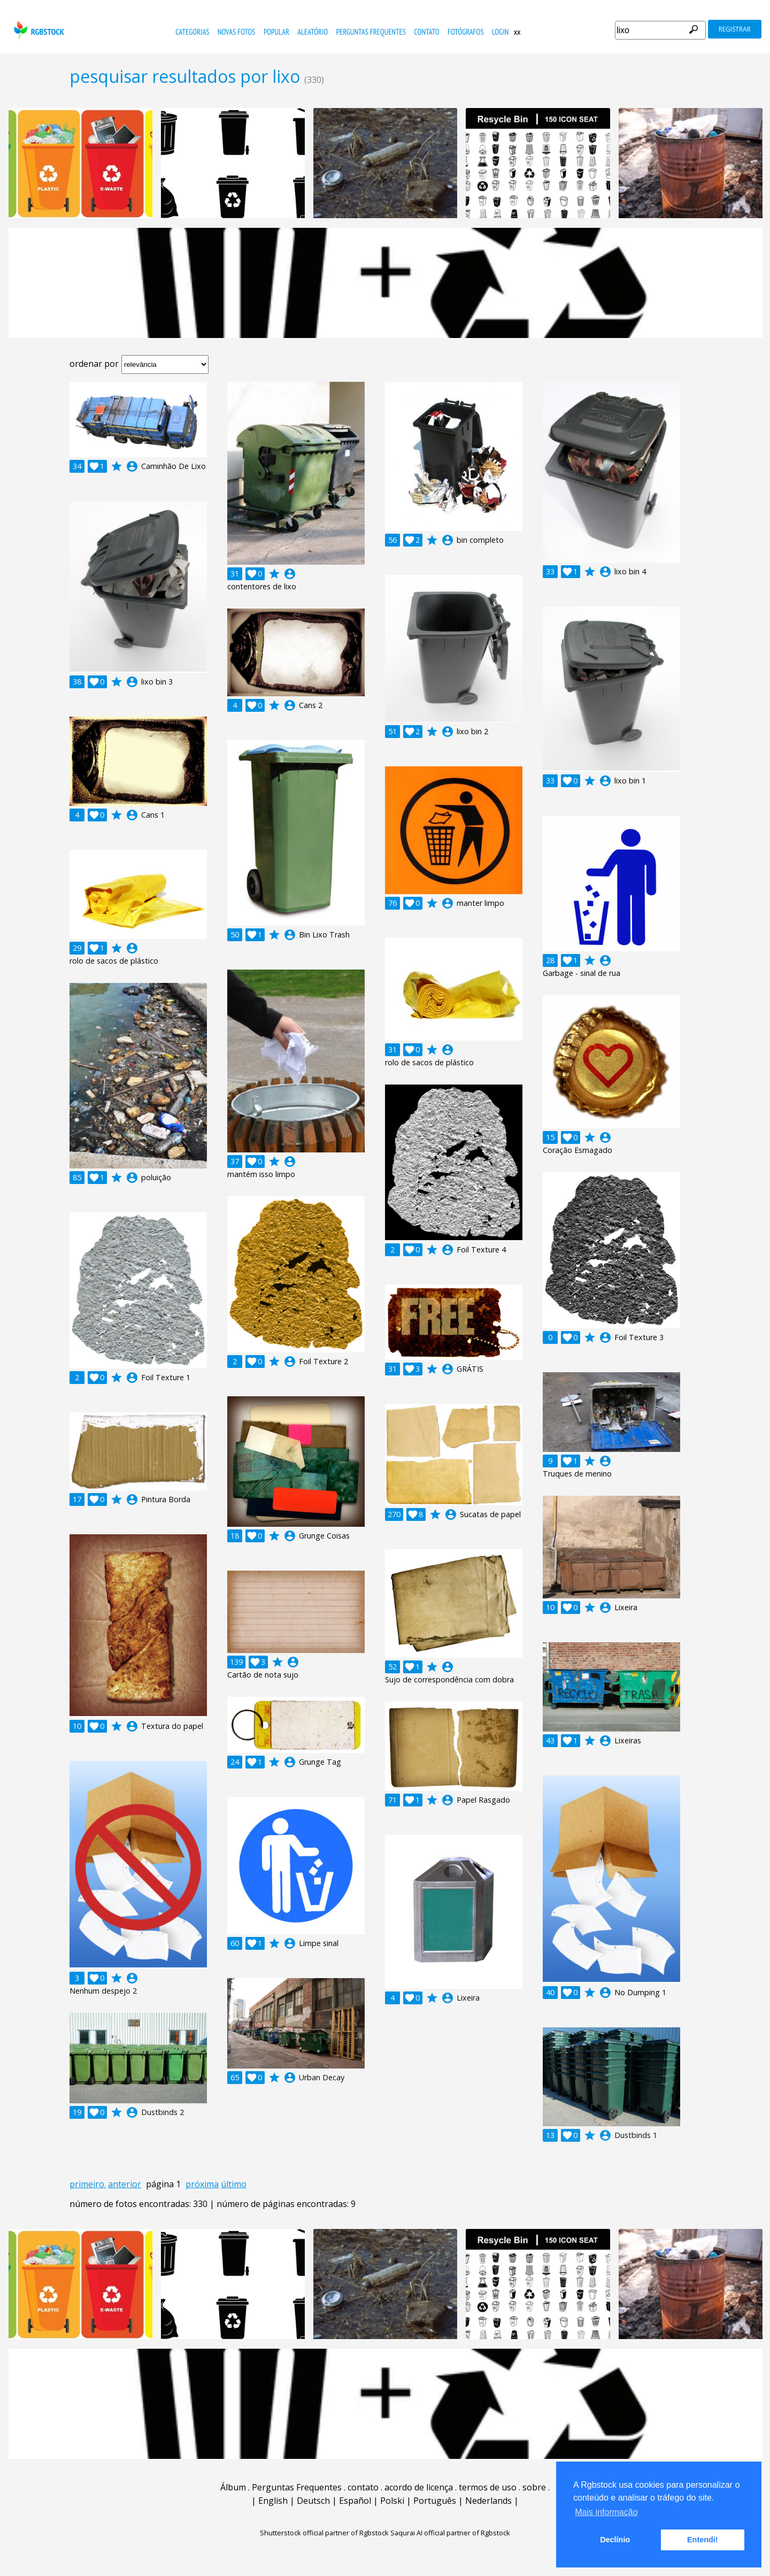  I want to click on Entendi! [button], so click(702, 2539).